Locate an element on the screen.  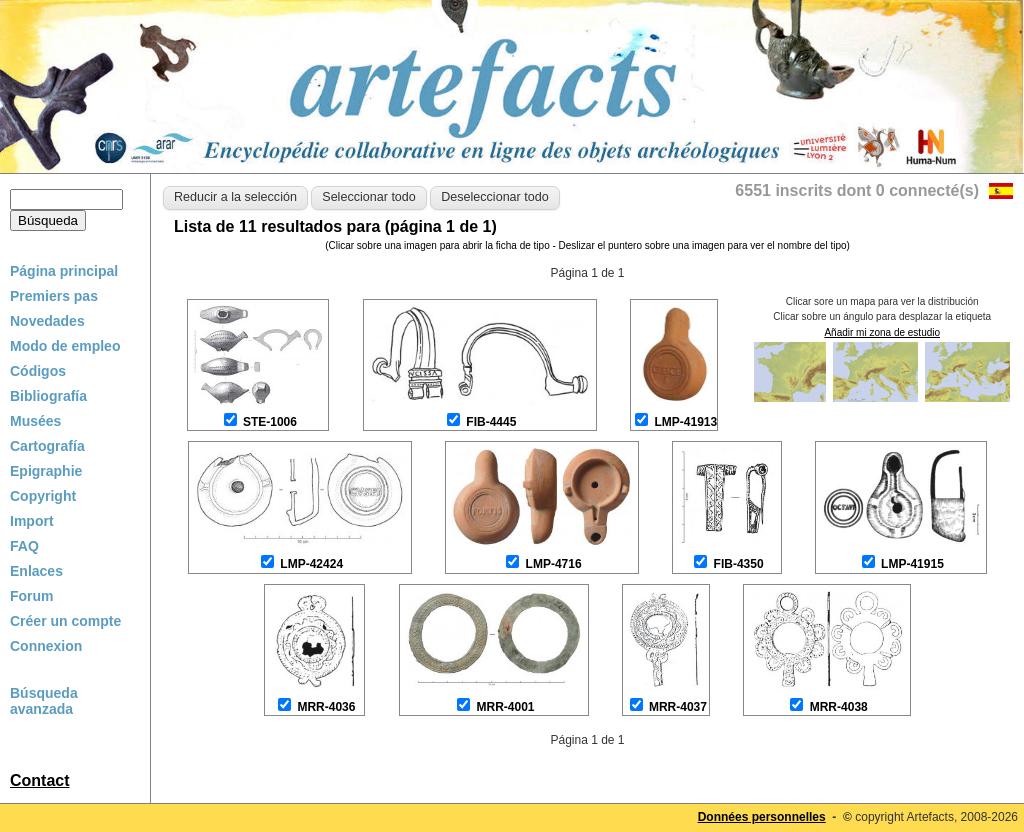
Créer un compte is located at coordinates (65, 621).